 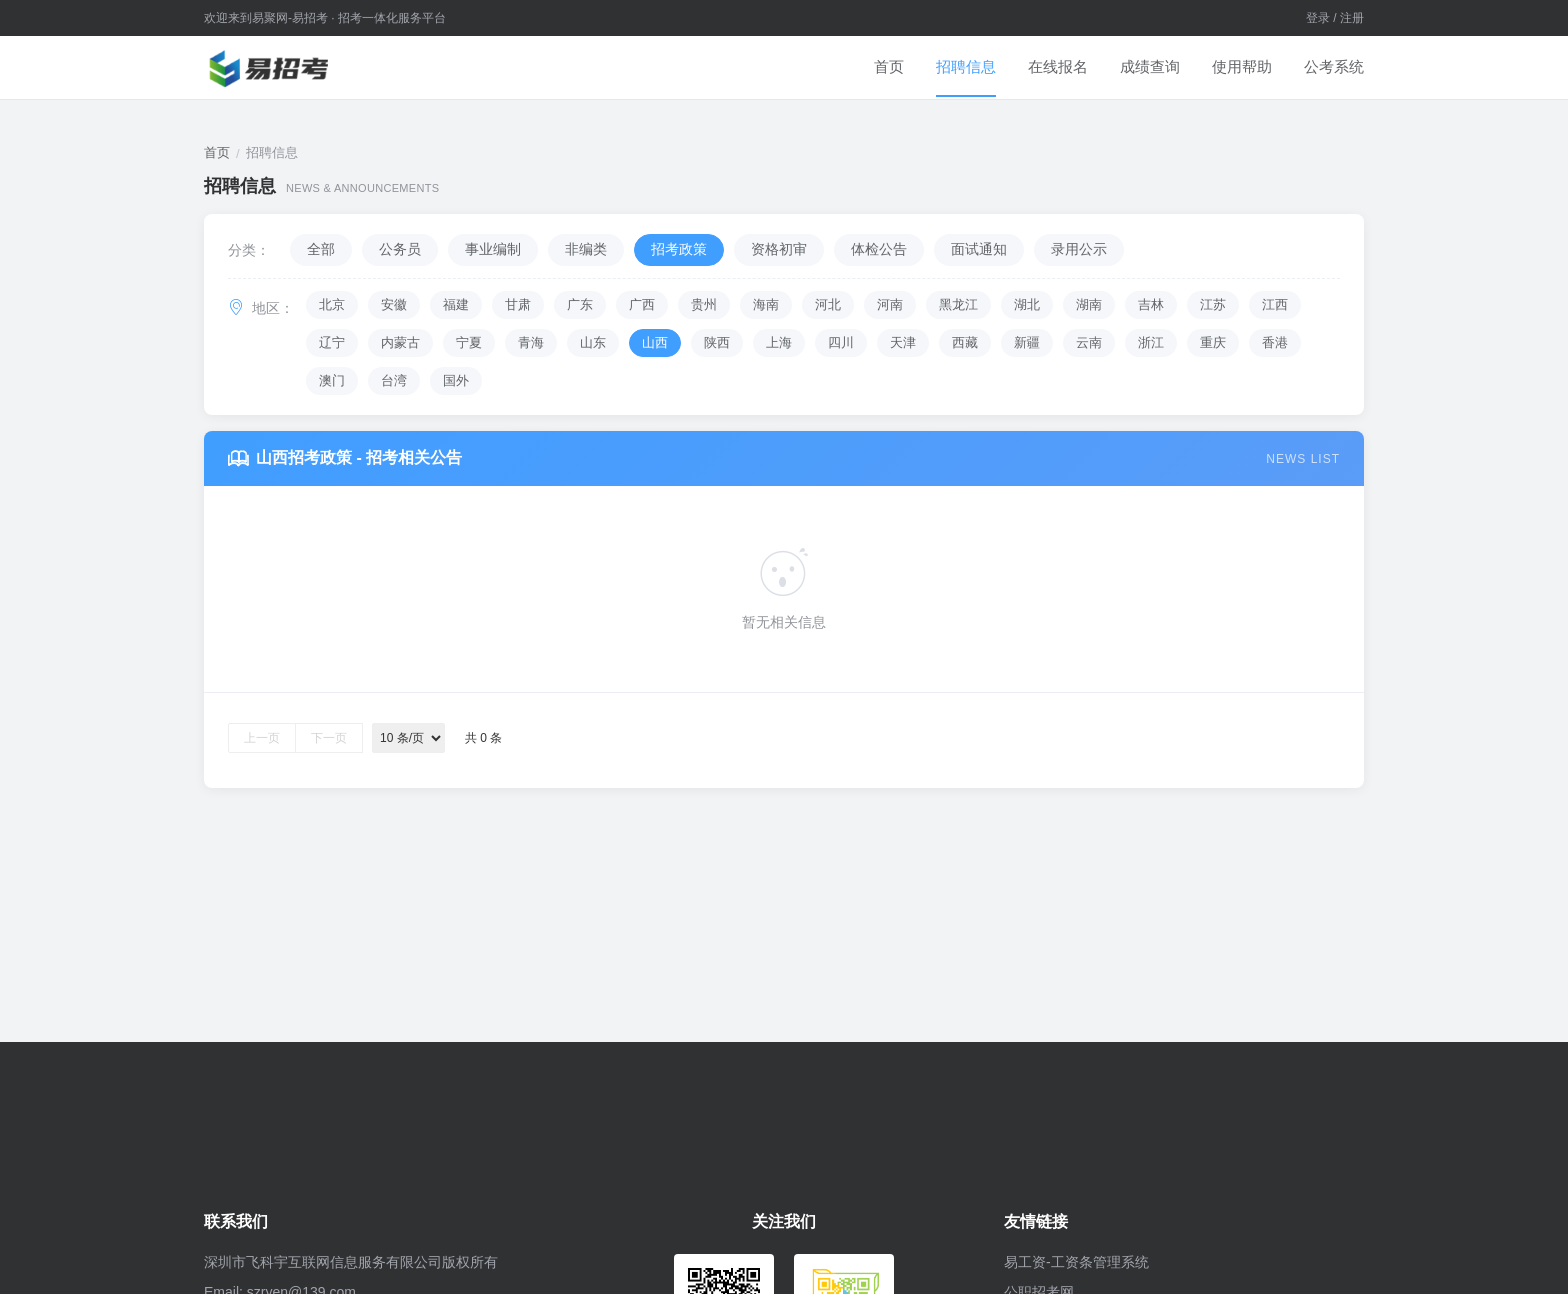 I want to click on 台湾, so click(x=394, y=380).